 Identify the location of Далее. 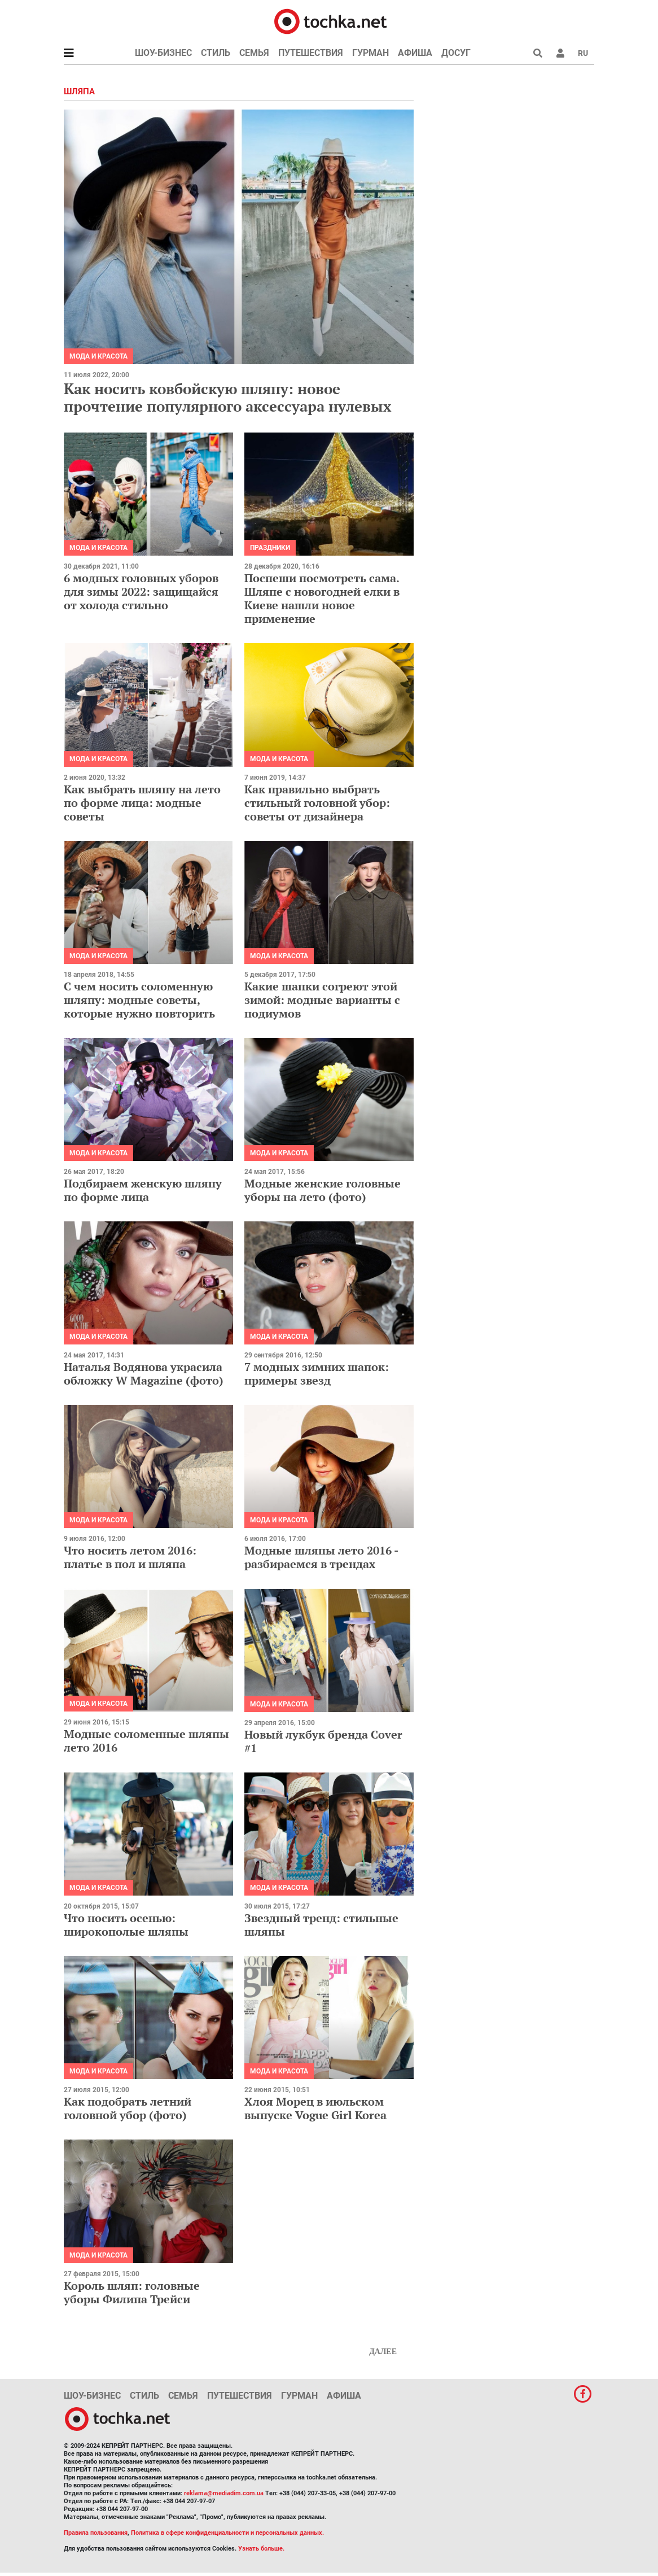
(383, 2351).